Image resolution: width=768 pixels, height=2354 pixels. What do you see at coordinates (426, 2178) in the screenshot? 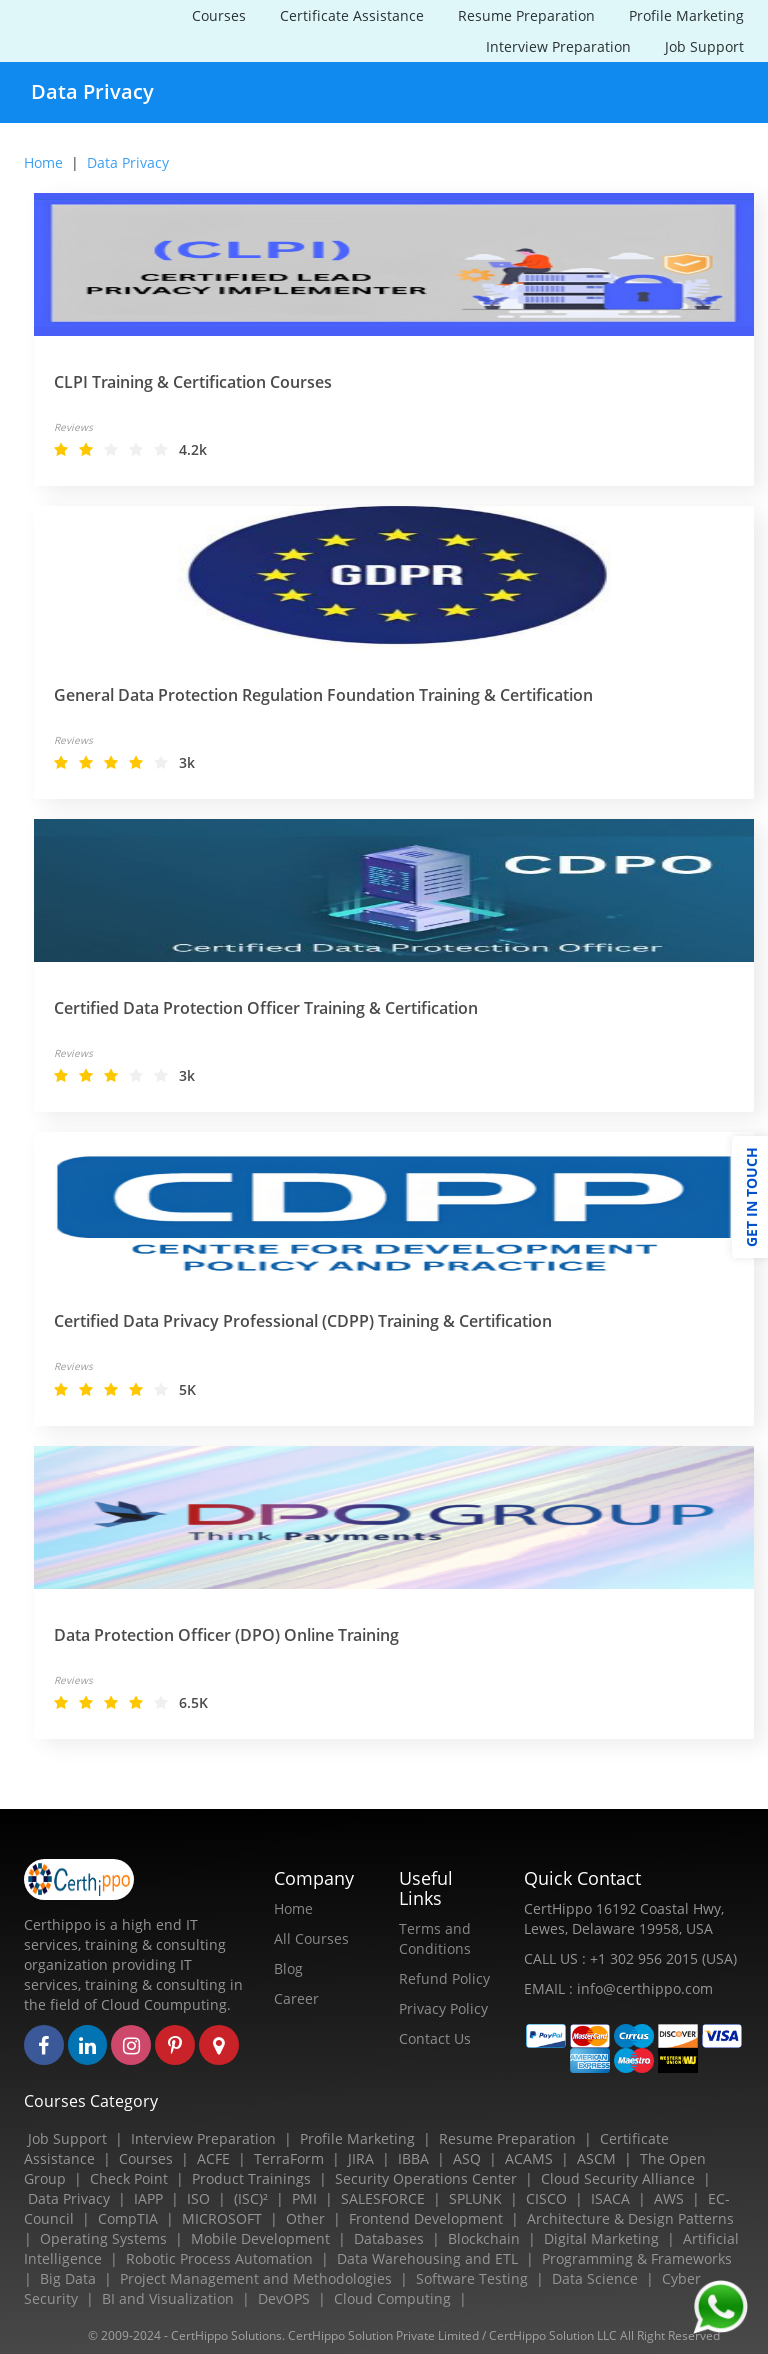
I see `Security Operations Center` at bounding box center [426, 2178].